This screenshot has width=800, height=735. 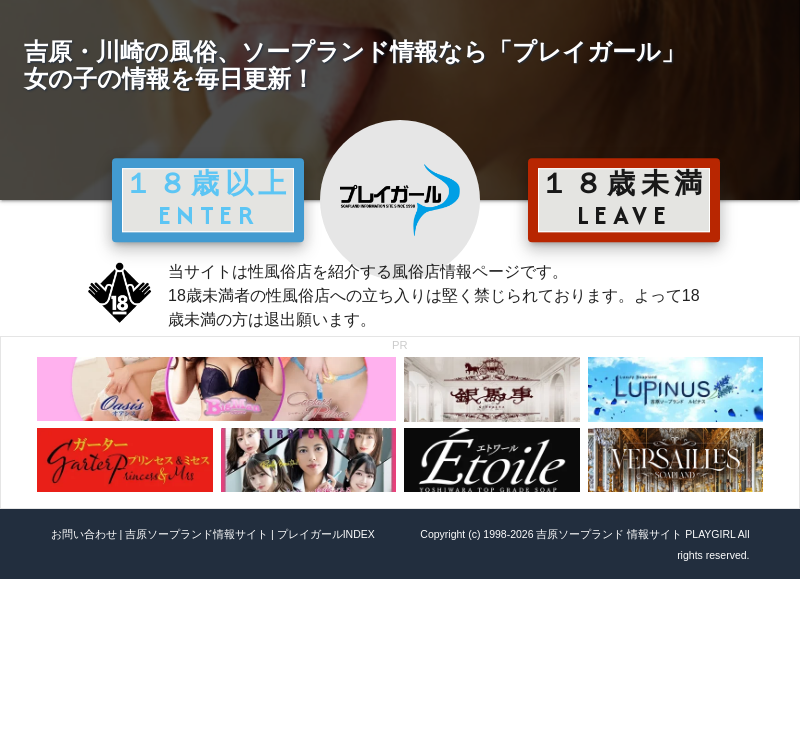 I want to click on プレイガールINDEX, so click(x=326, y=534).